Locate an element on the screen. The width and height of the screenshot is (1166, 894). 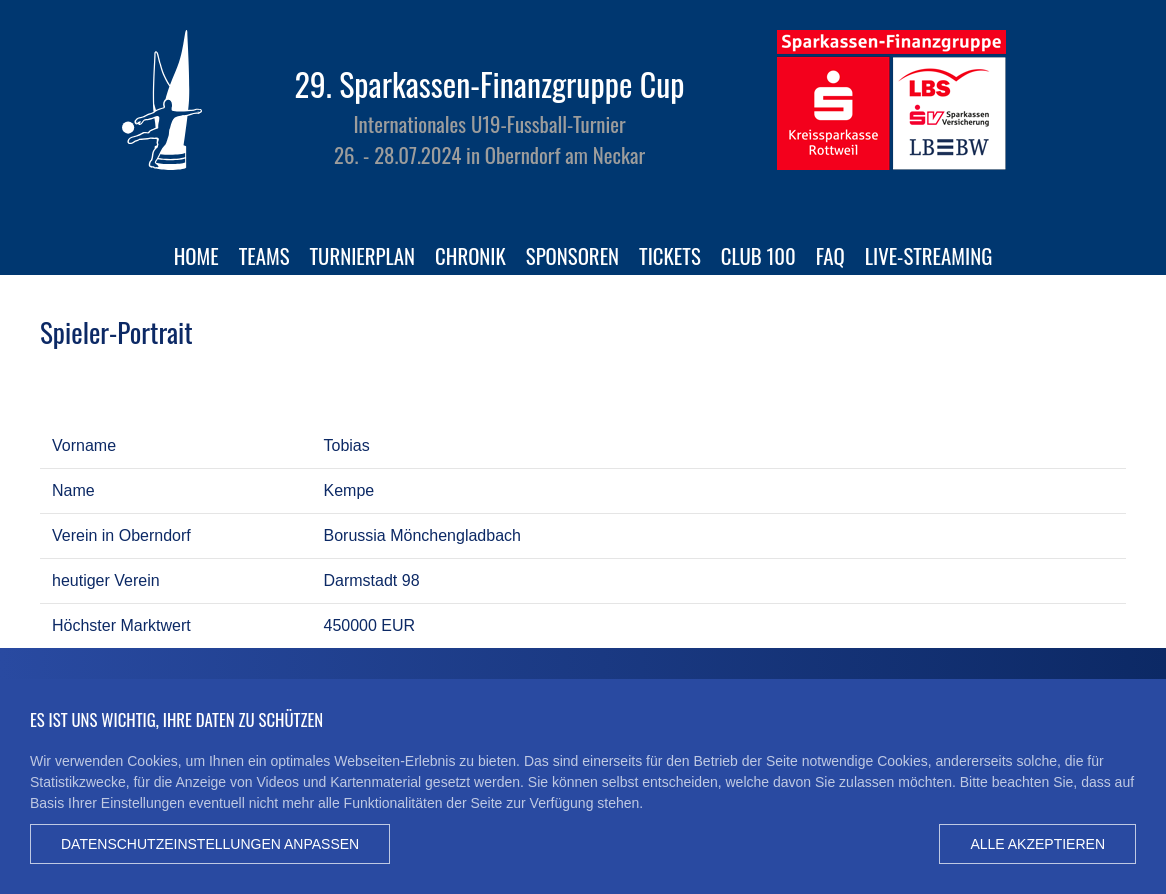
Borussia Mönchengladbach is located at coordinates (422, 535).